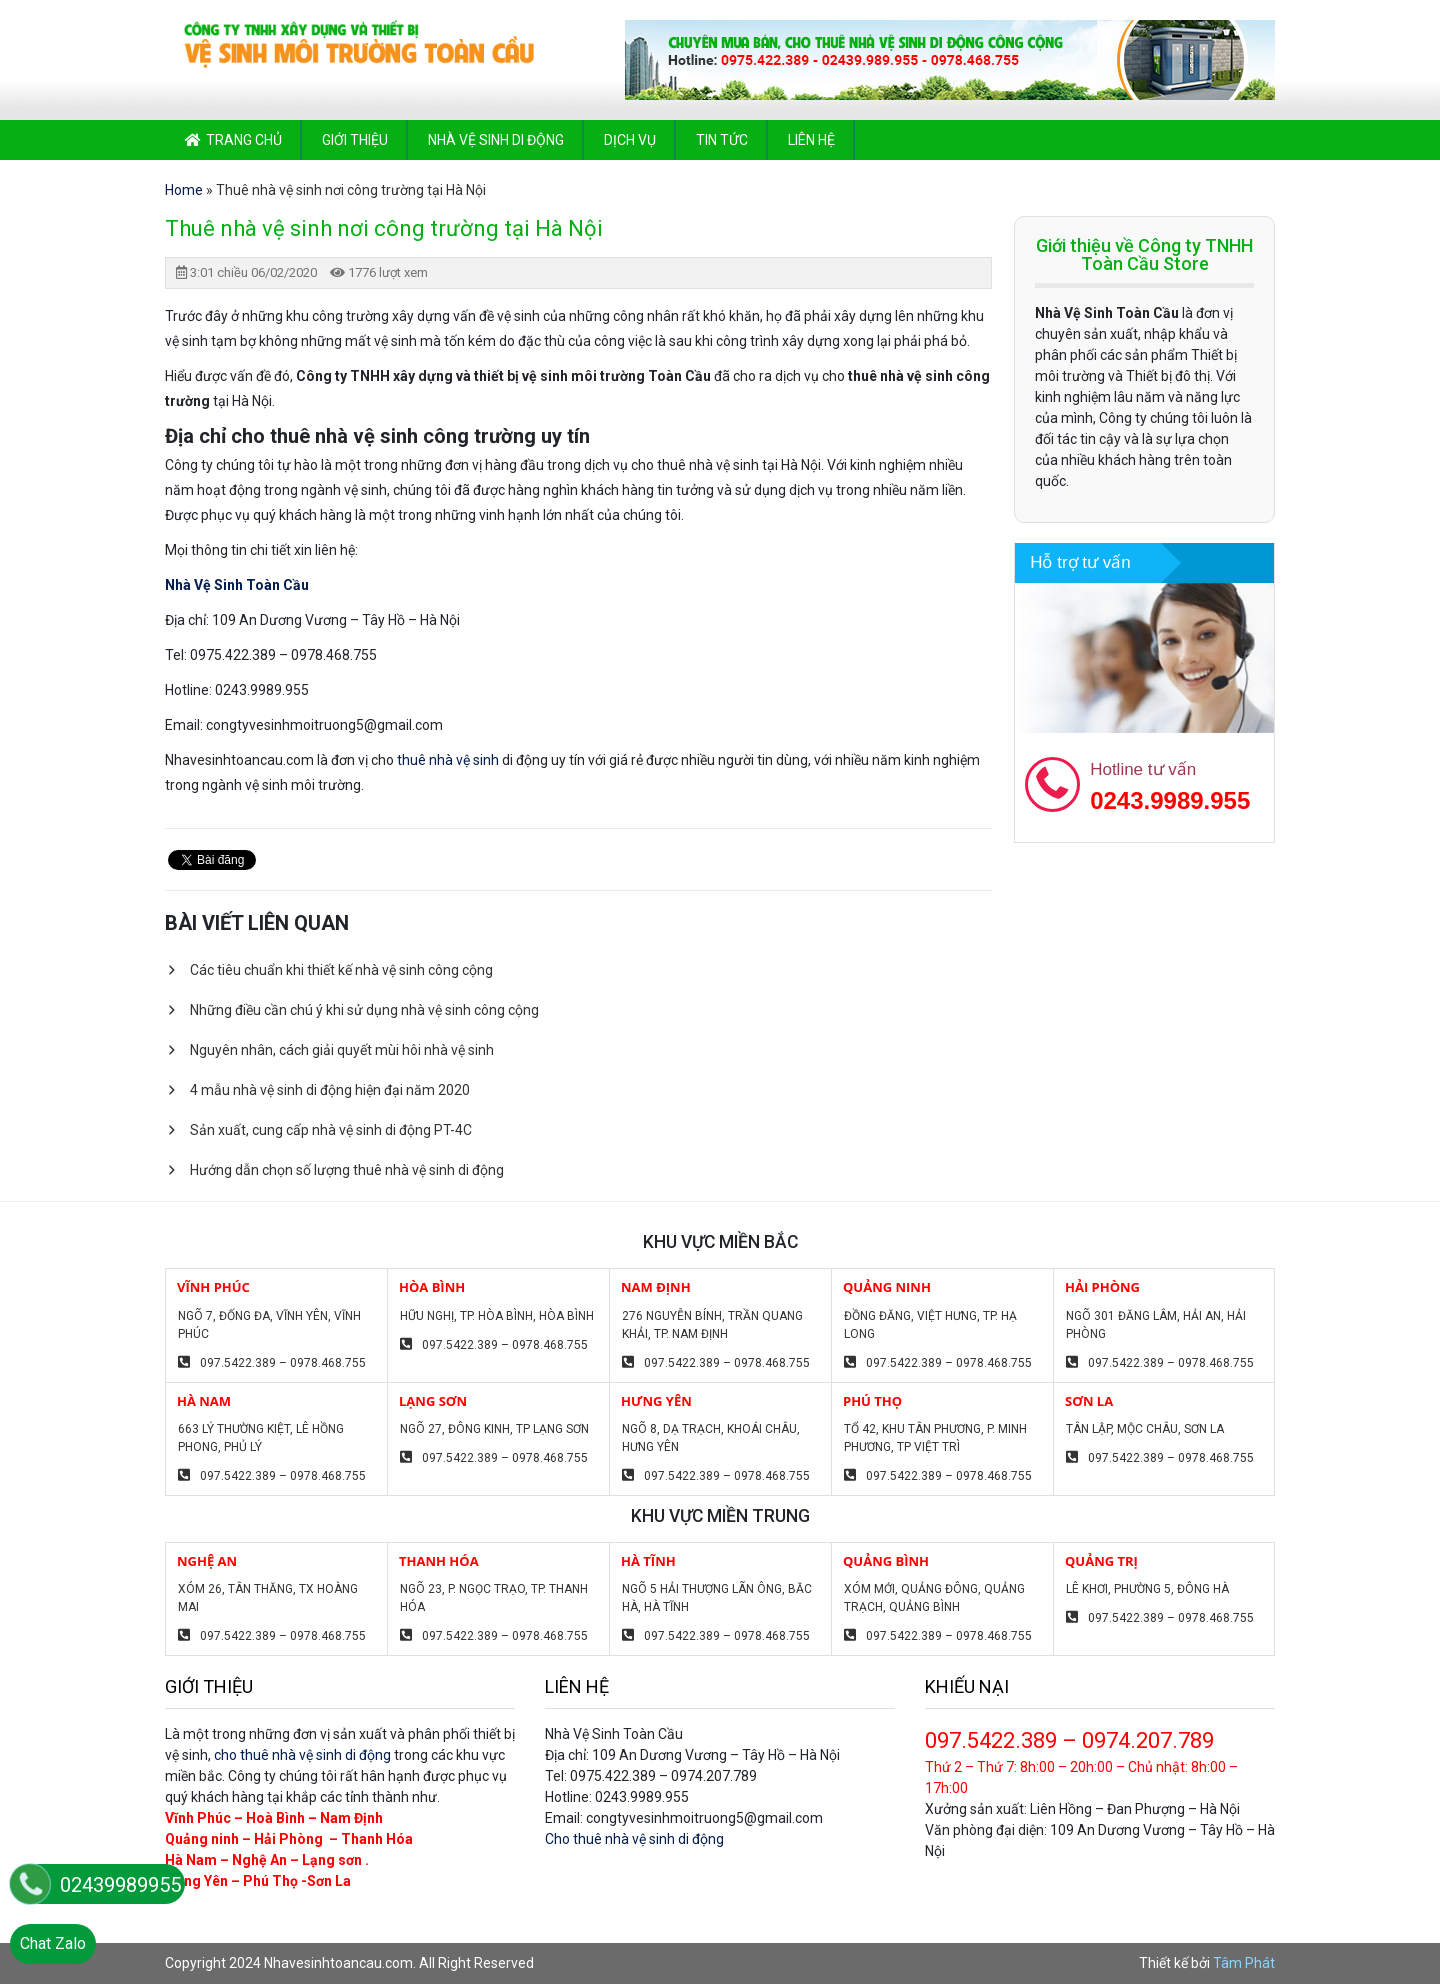  Describe the element at coordinates (342, 1050) in the screenshot. I see `Nguyên nhân, cách giải quyết mùi hôi nhà vệ sinh` at that location.